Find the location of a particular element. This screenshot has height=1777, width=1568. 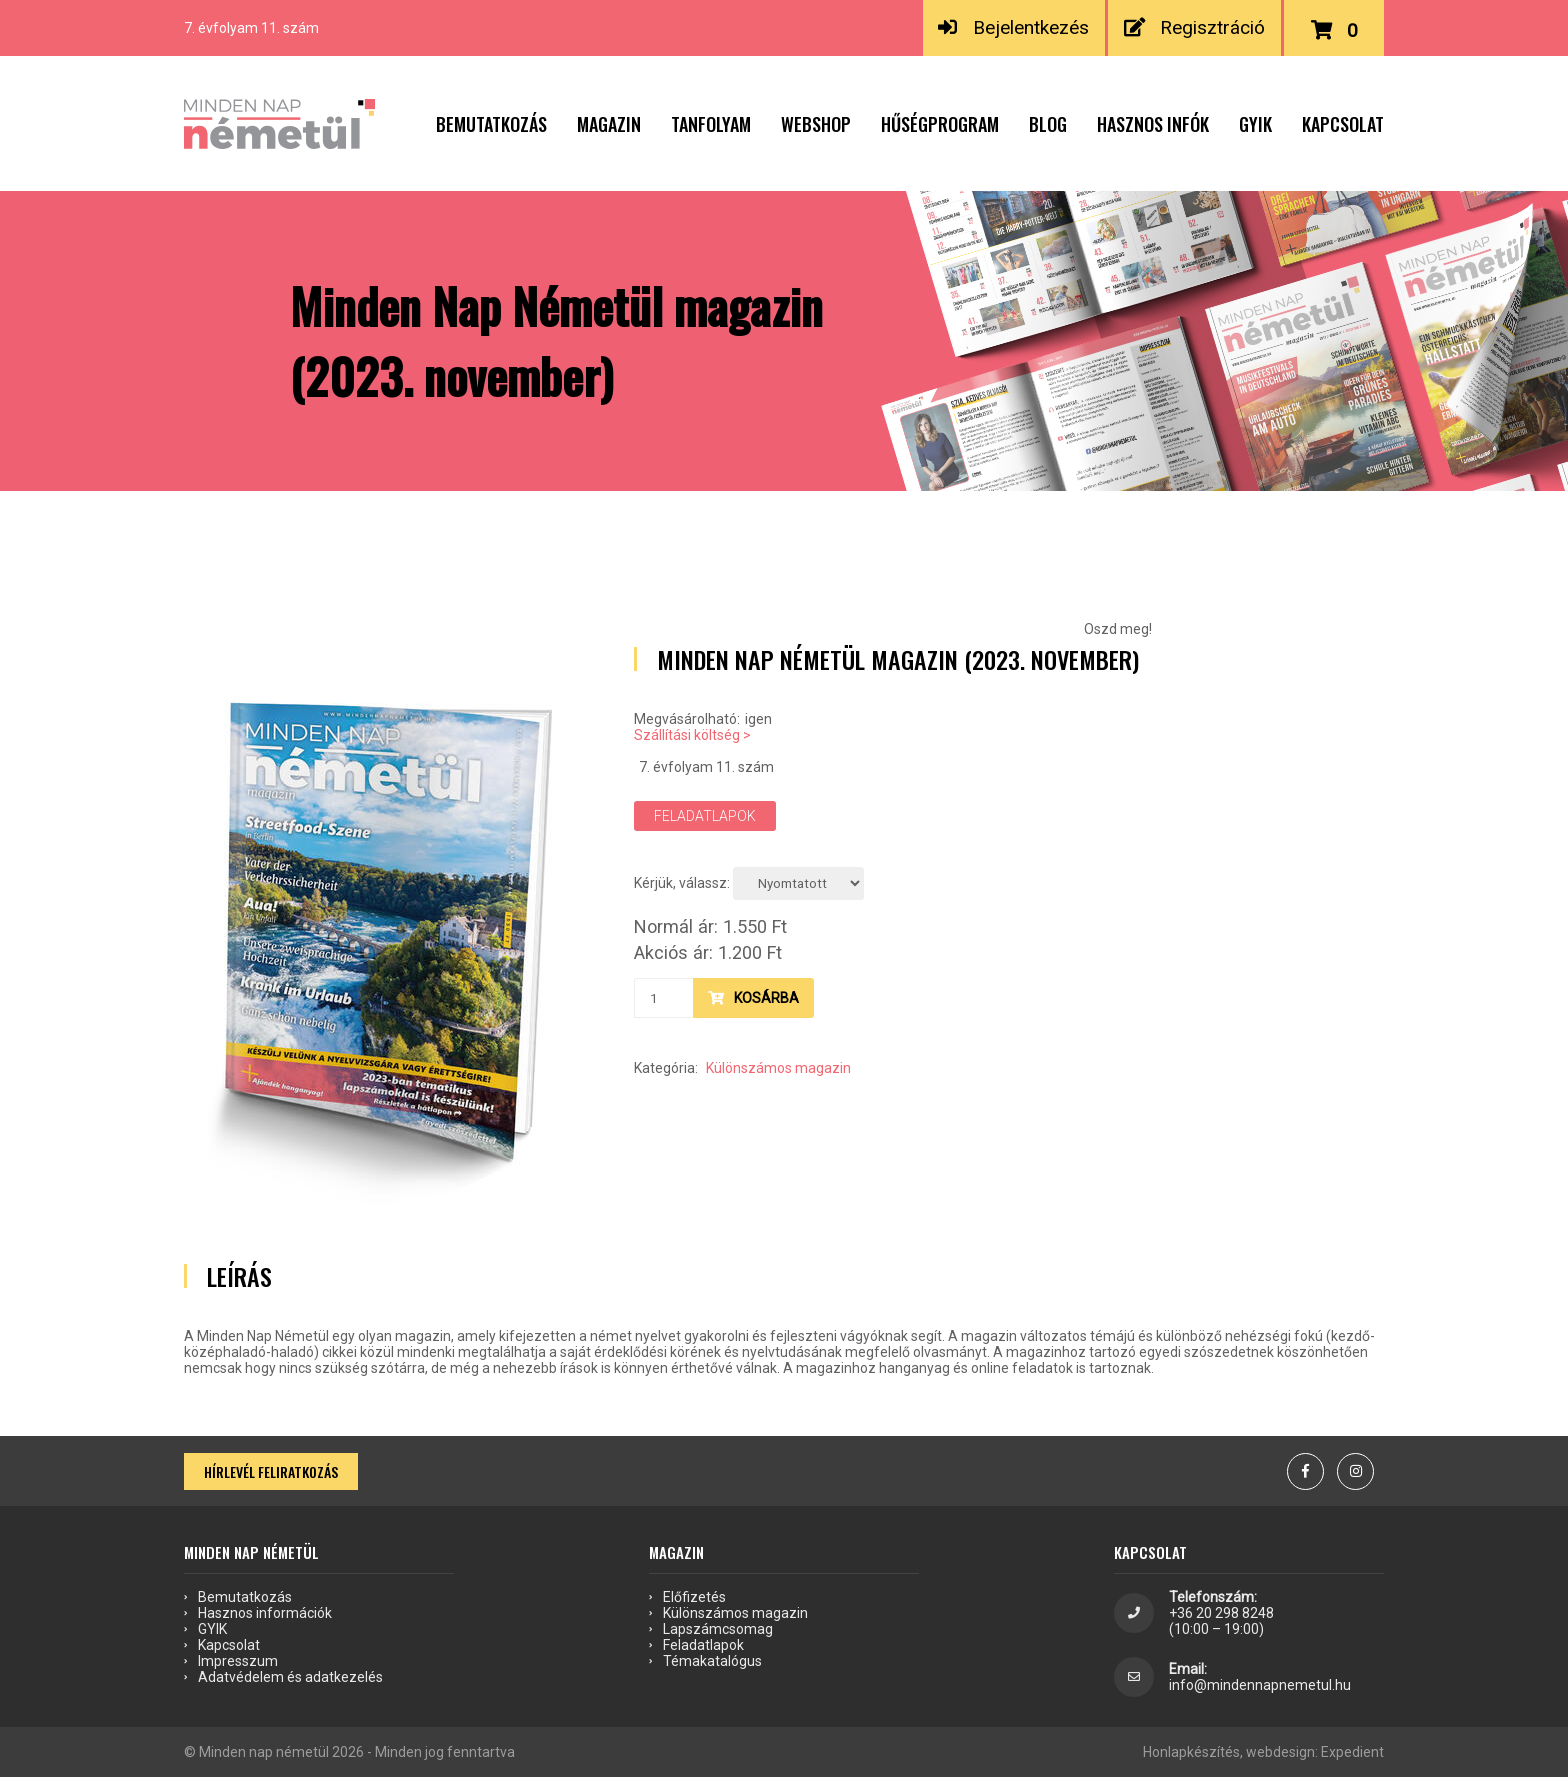

Bemutatkozás is located at coordinates (491, 124).